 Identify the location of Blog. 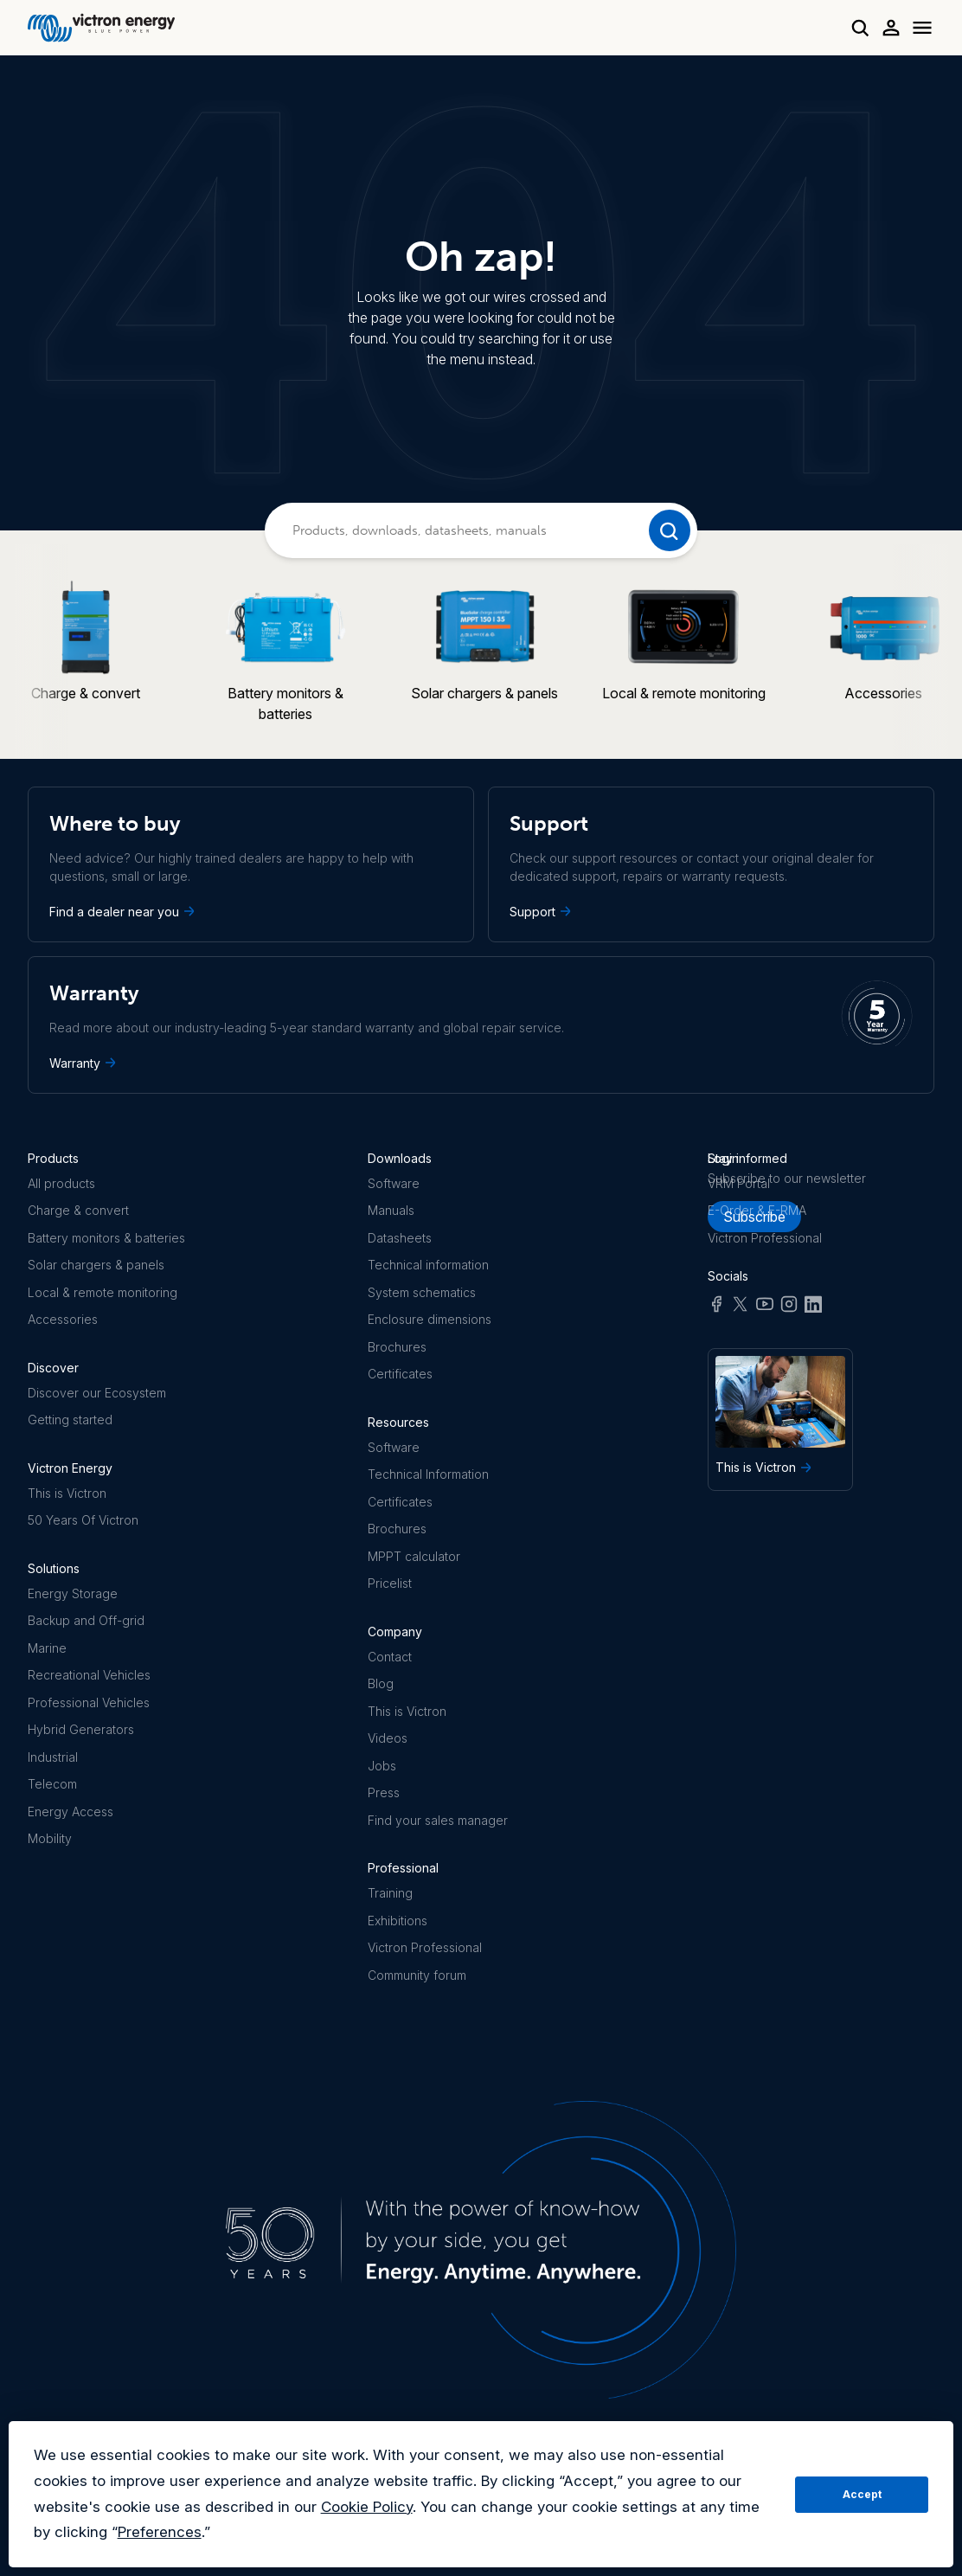
(381, 1683).